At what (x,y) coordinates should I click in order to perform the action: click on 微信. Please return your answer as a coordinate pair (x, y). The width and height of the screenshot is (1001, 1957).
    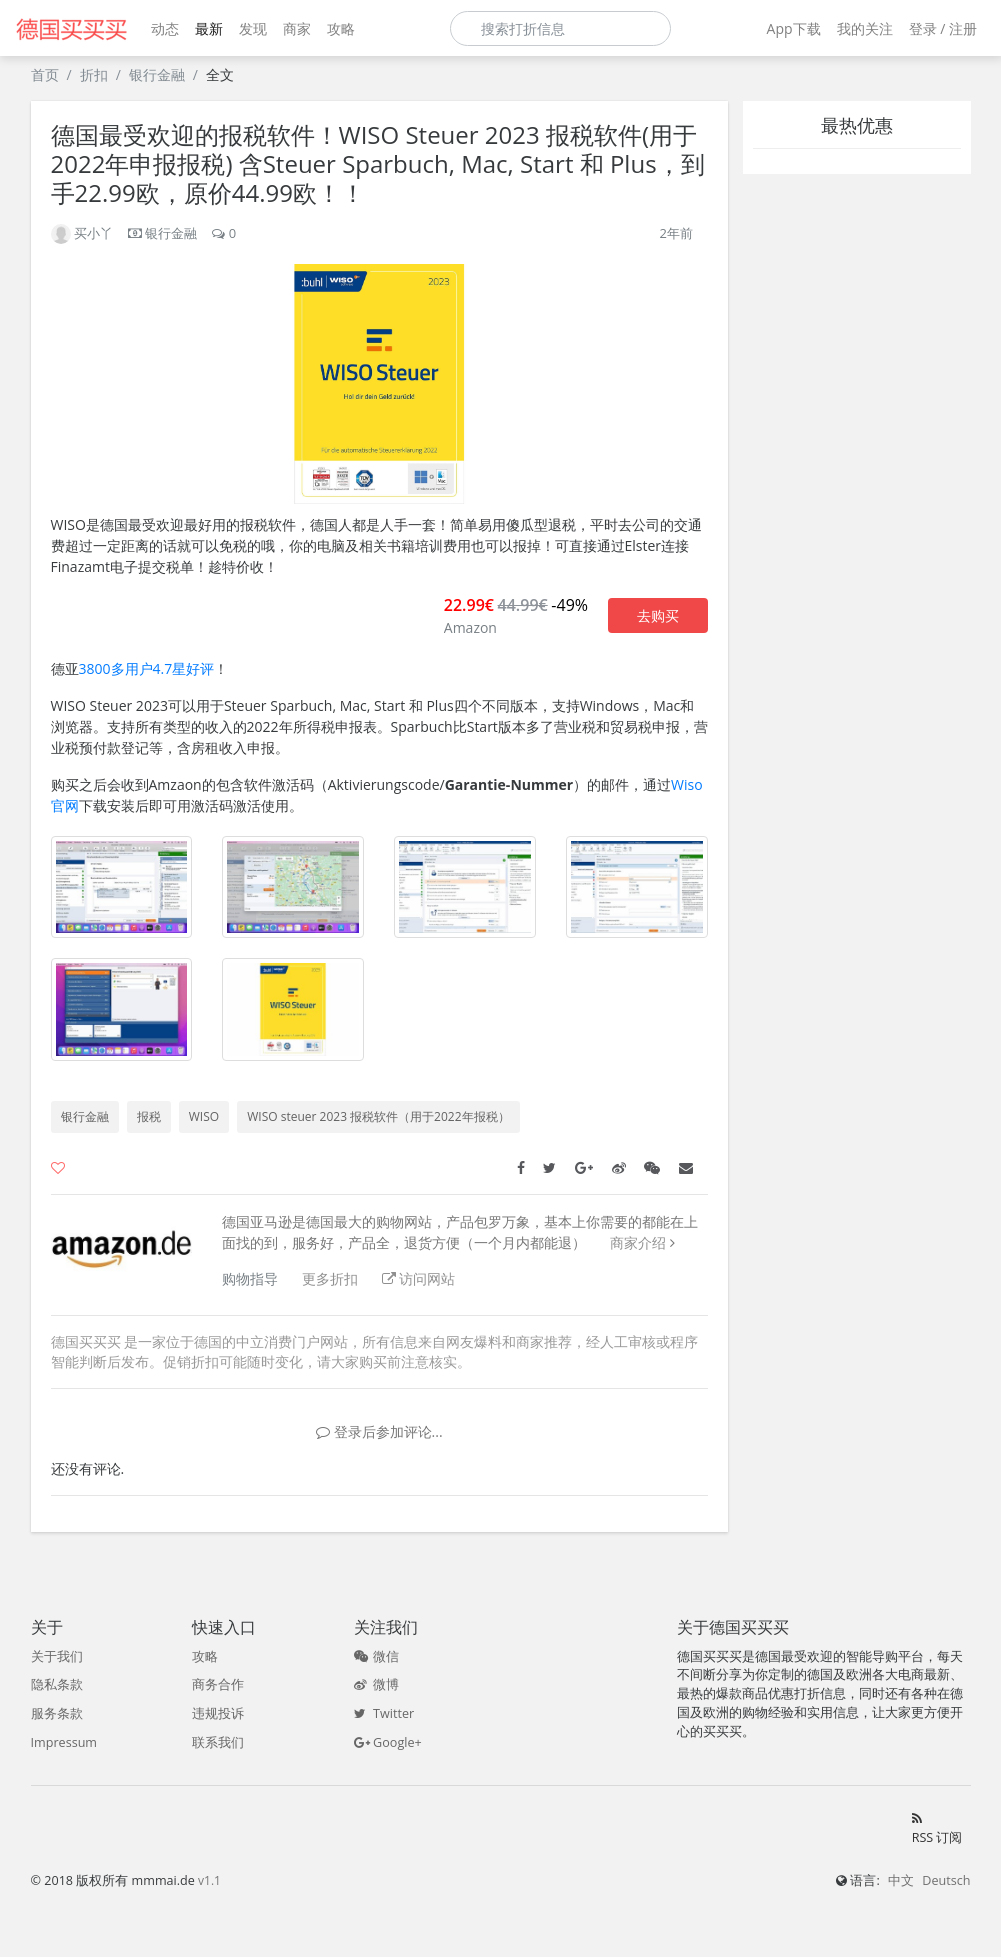
    Looking at the image, I should click on (376, 1656).